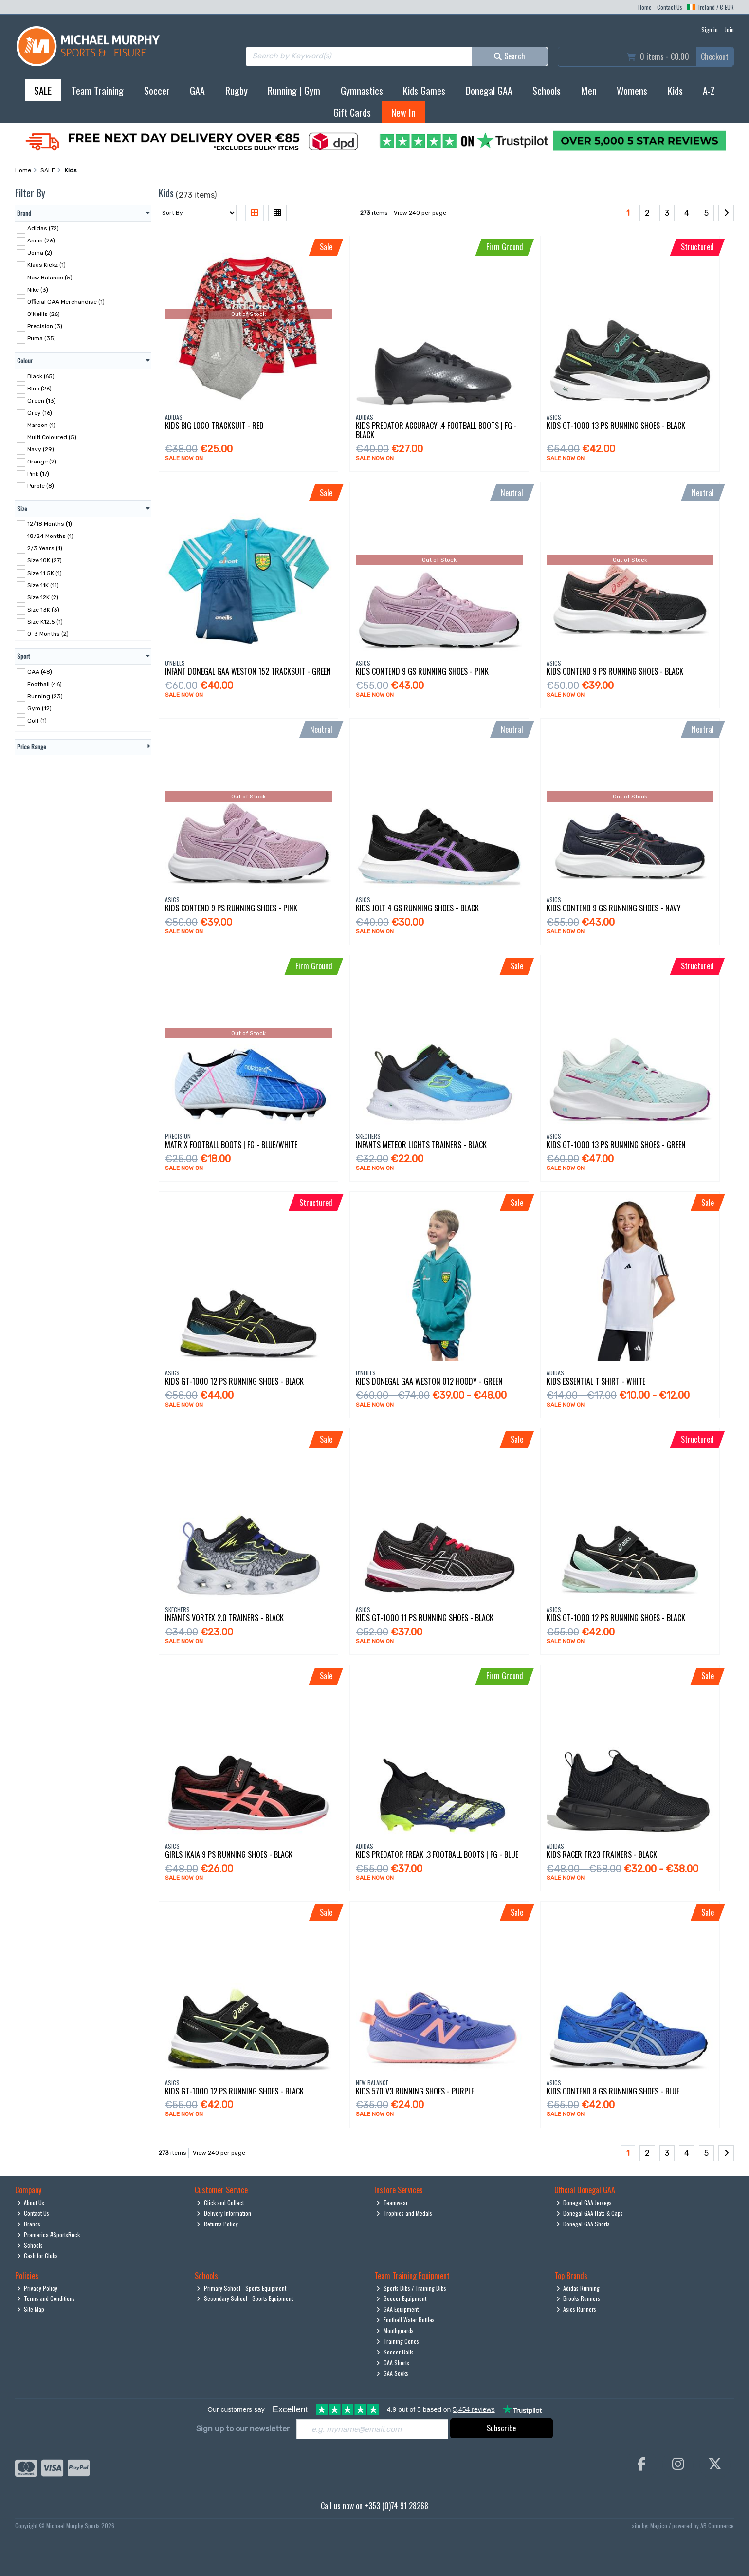 Image resolution: width=749 pixels, height=2576 pixels. What do you see at coordinates (39, 252) in the screenshot?
I see `Joma (2)` at bounding box center [39, 252].